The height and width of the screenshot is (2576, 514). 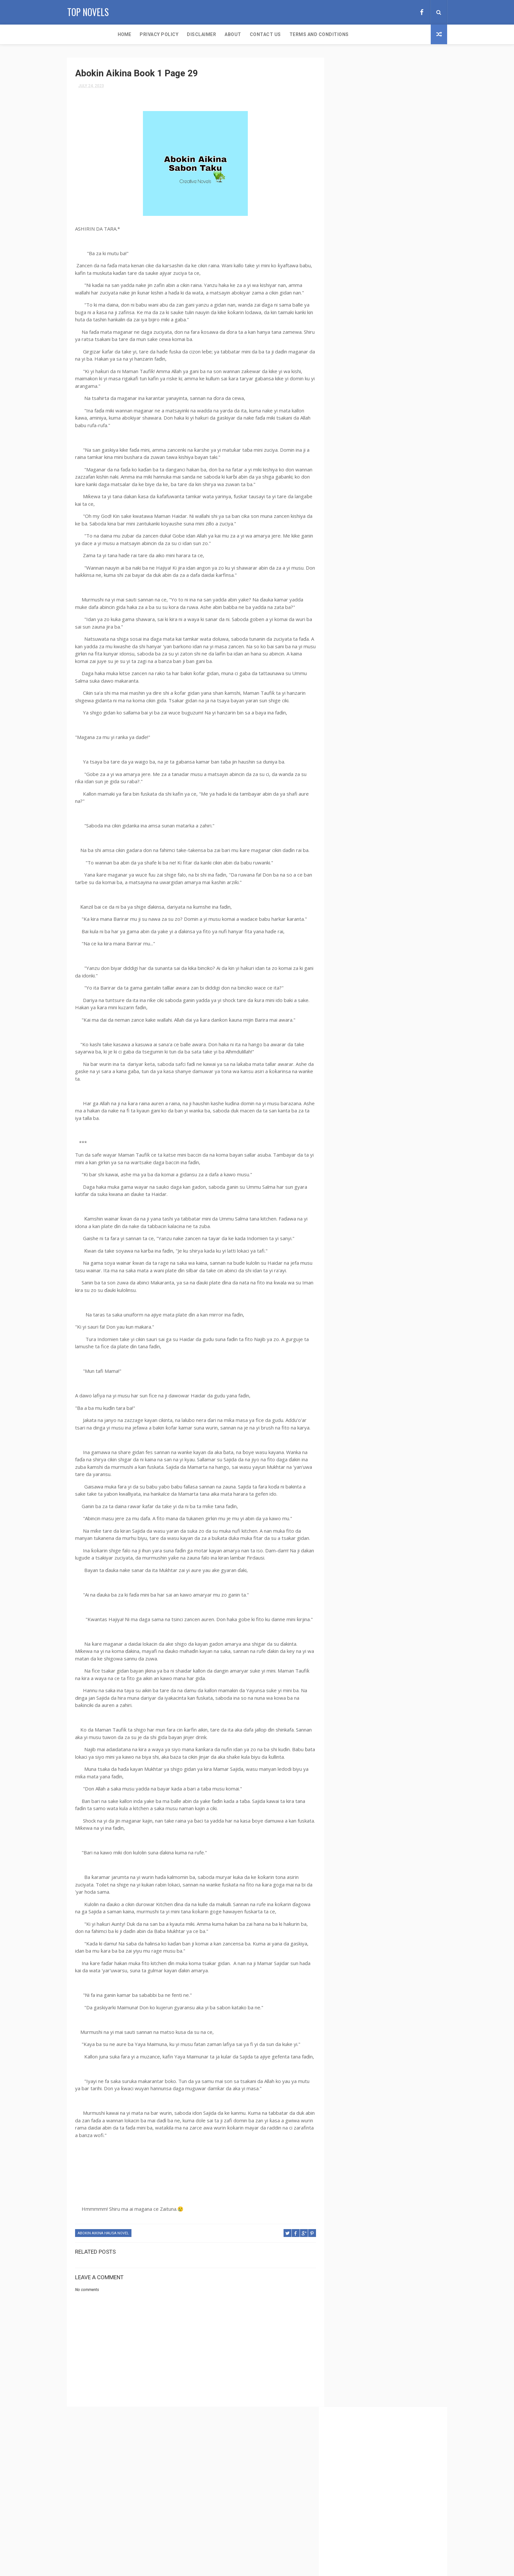 I want to click on Alkawarin Zuciya Hausa Novel, so click(x=370, y=477).